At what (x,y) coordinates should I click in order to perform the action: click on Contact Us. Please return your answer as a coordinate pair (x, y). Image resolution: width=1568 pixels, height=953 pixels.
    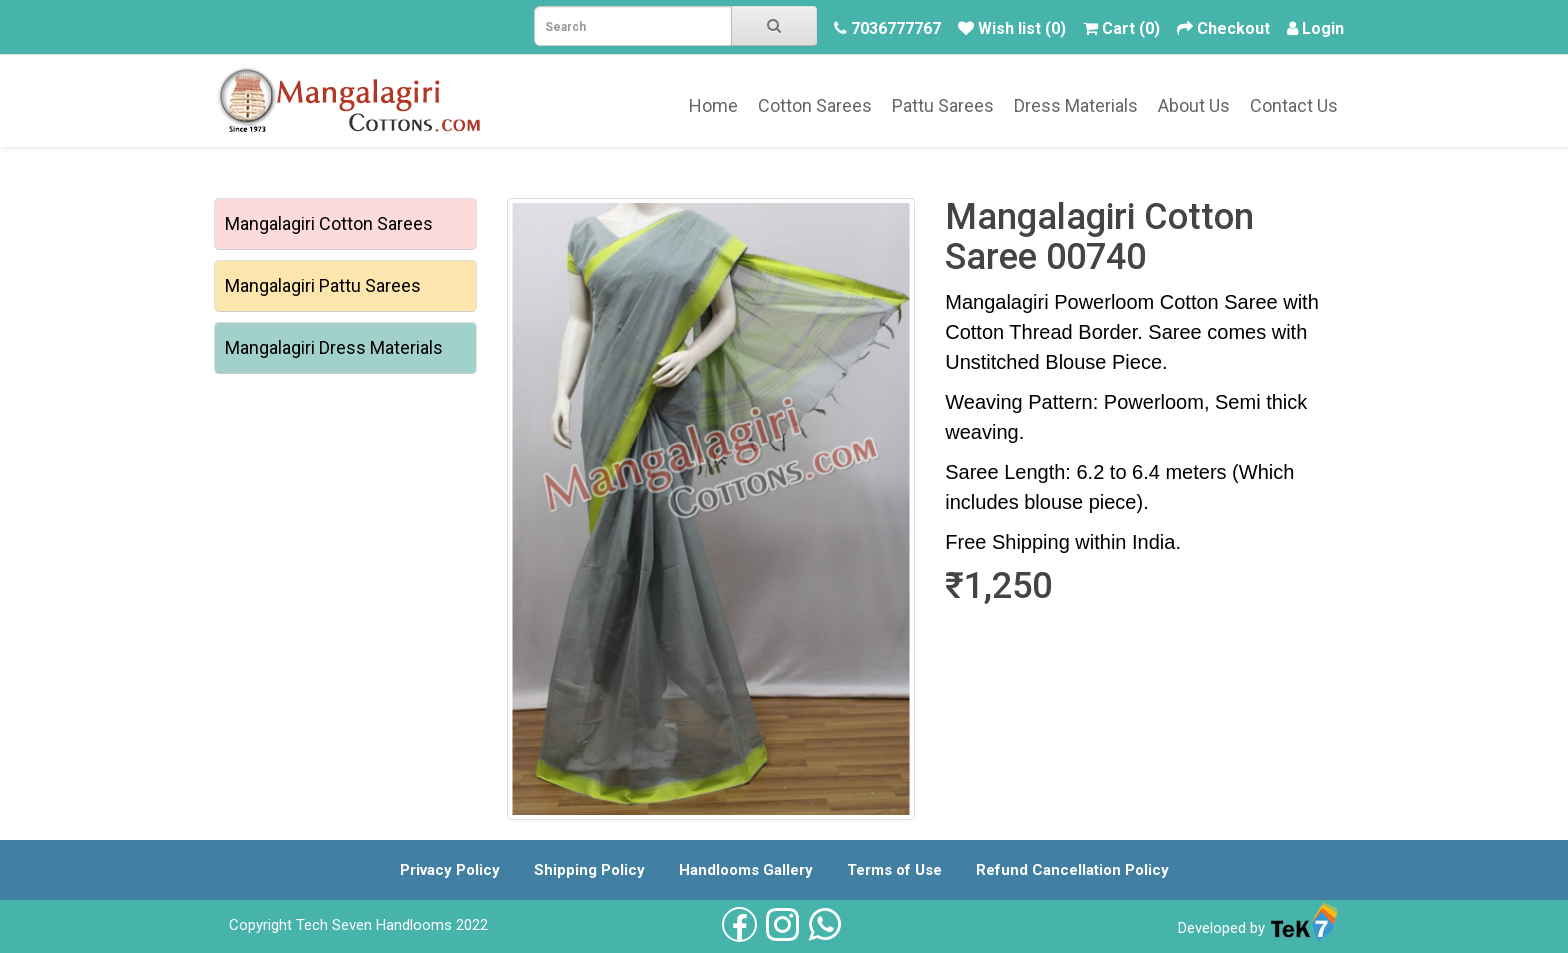
    Looking at the image, I should click on (1294, 105).